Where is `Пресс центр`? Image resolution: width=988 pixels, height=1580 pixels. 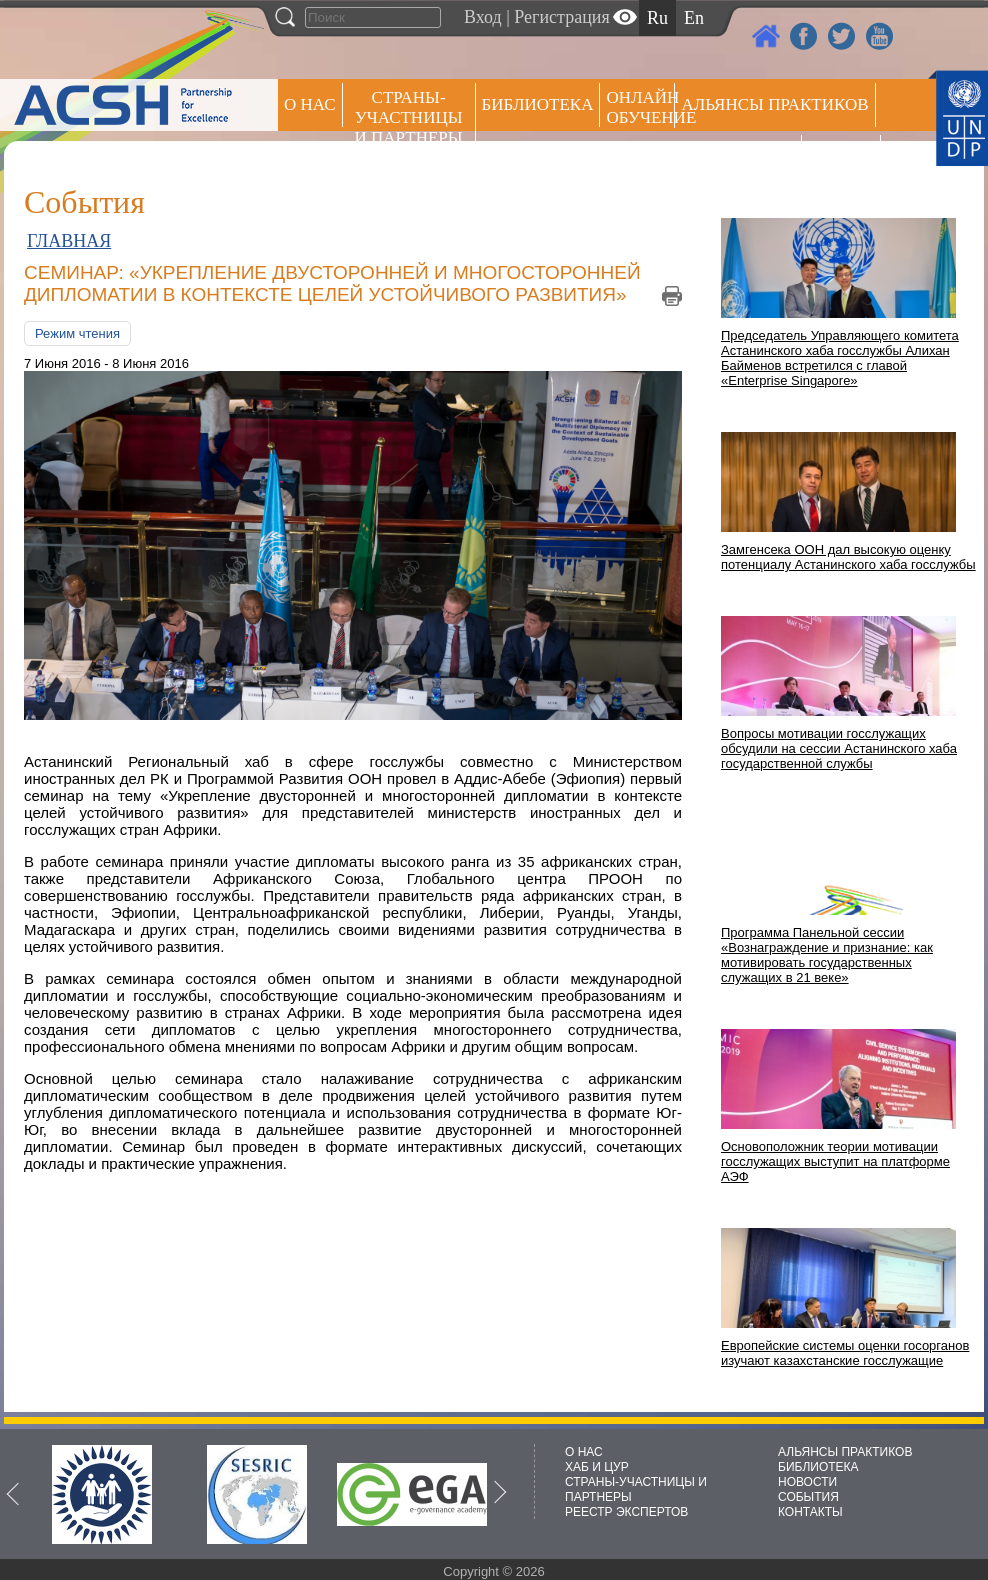
Пресс центр is located at coordinates (738, 156).